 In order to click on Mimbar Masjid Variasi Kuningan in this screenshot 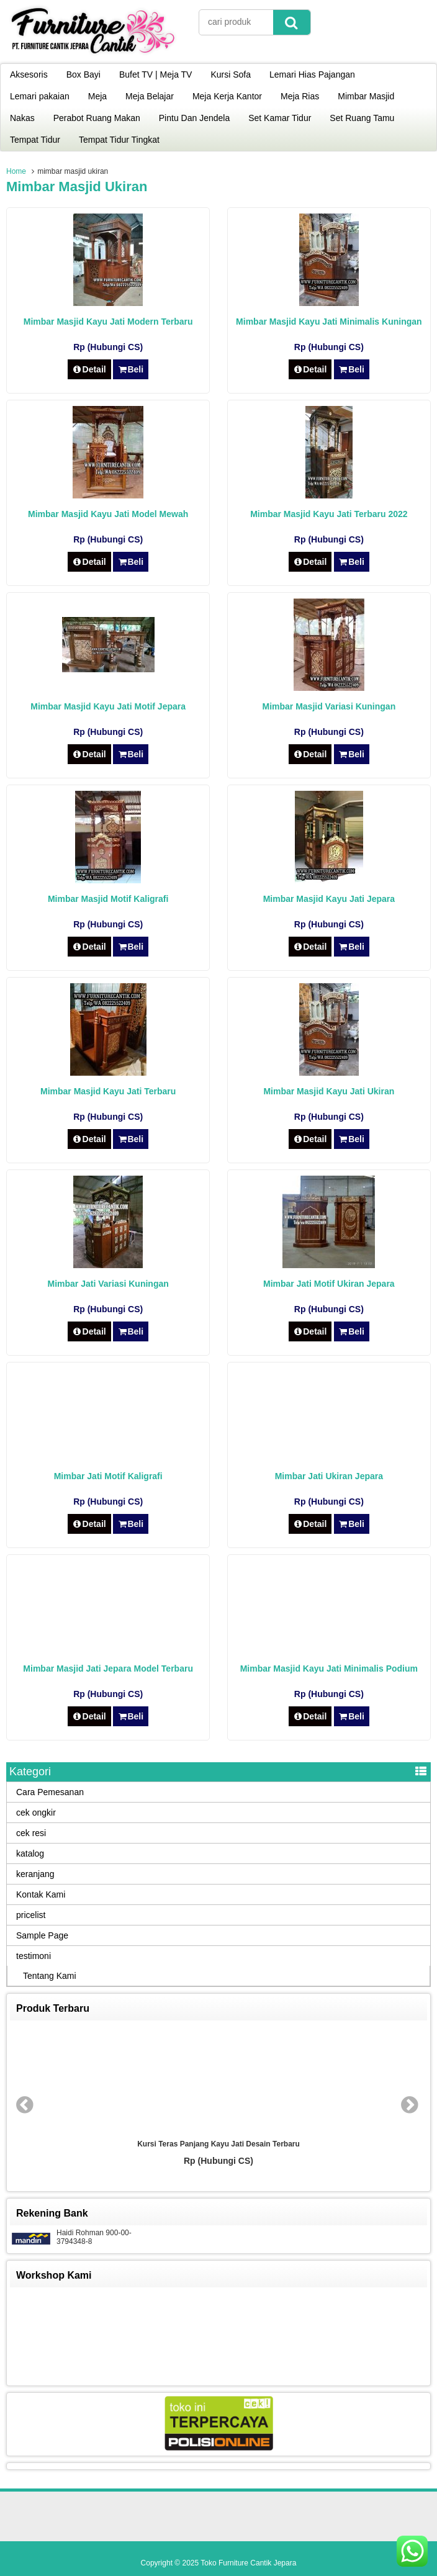, I will do `click(328, 706)`.